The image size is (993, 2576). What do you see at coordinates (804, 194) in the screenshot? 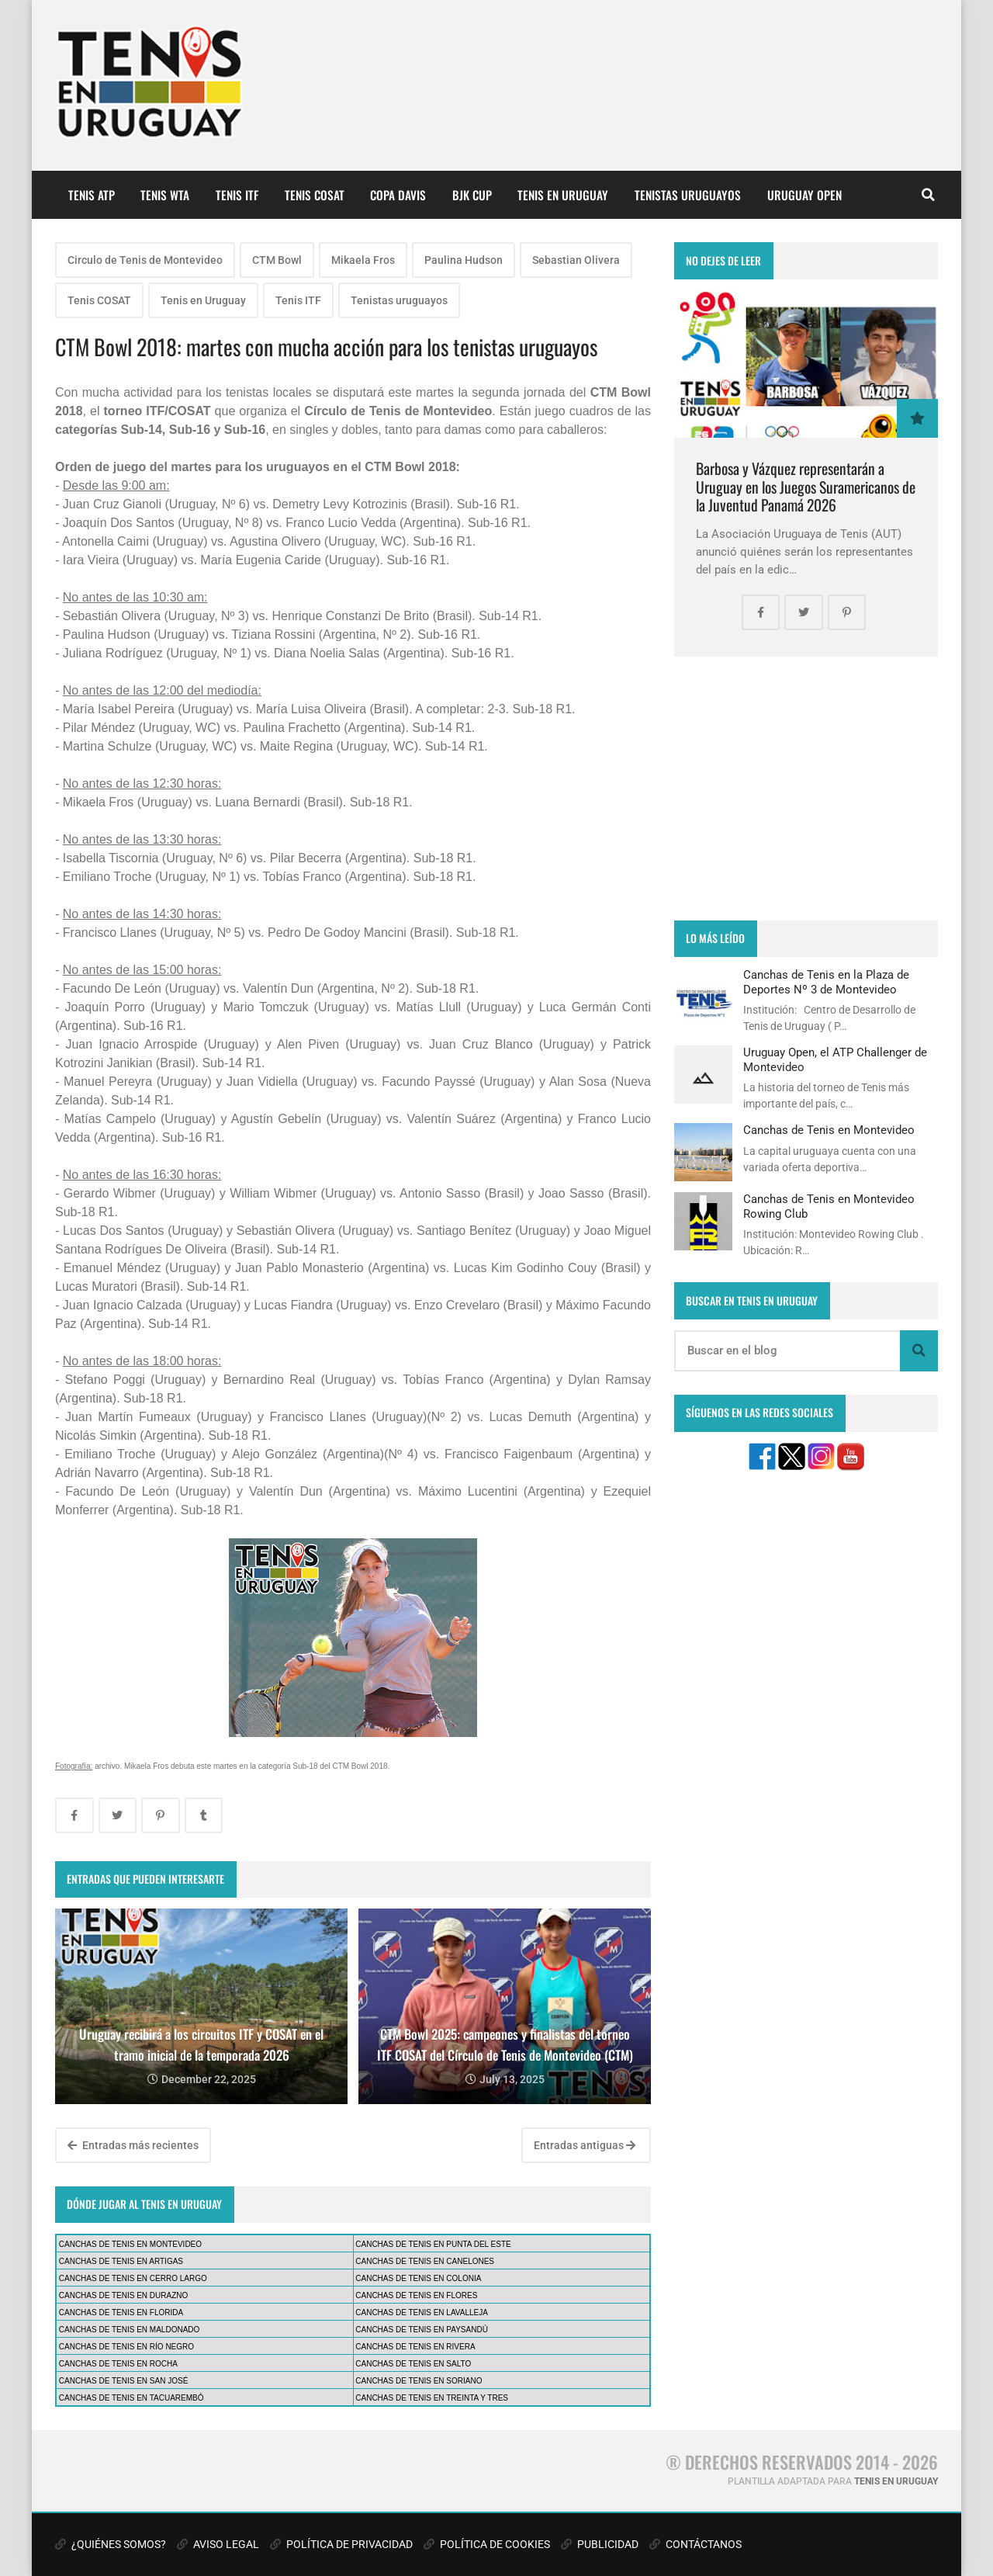
I see `URUGUAY OPEN` at bounding box center [804, 194].